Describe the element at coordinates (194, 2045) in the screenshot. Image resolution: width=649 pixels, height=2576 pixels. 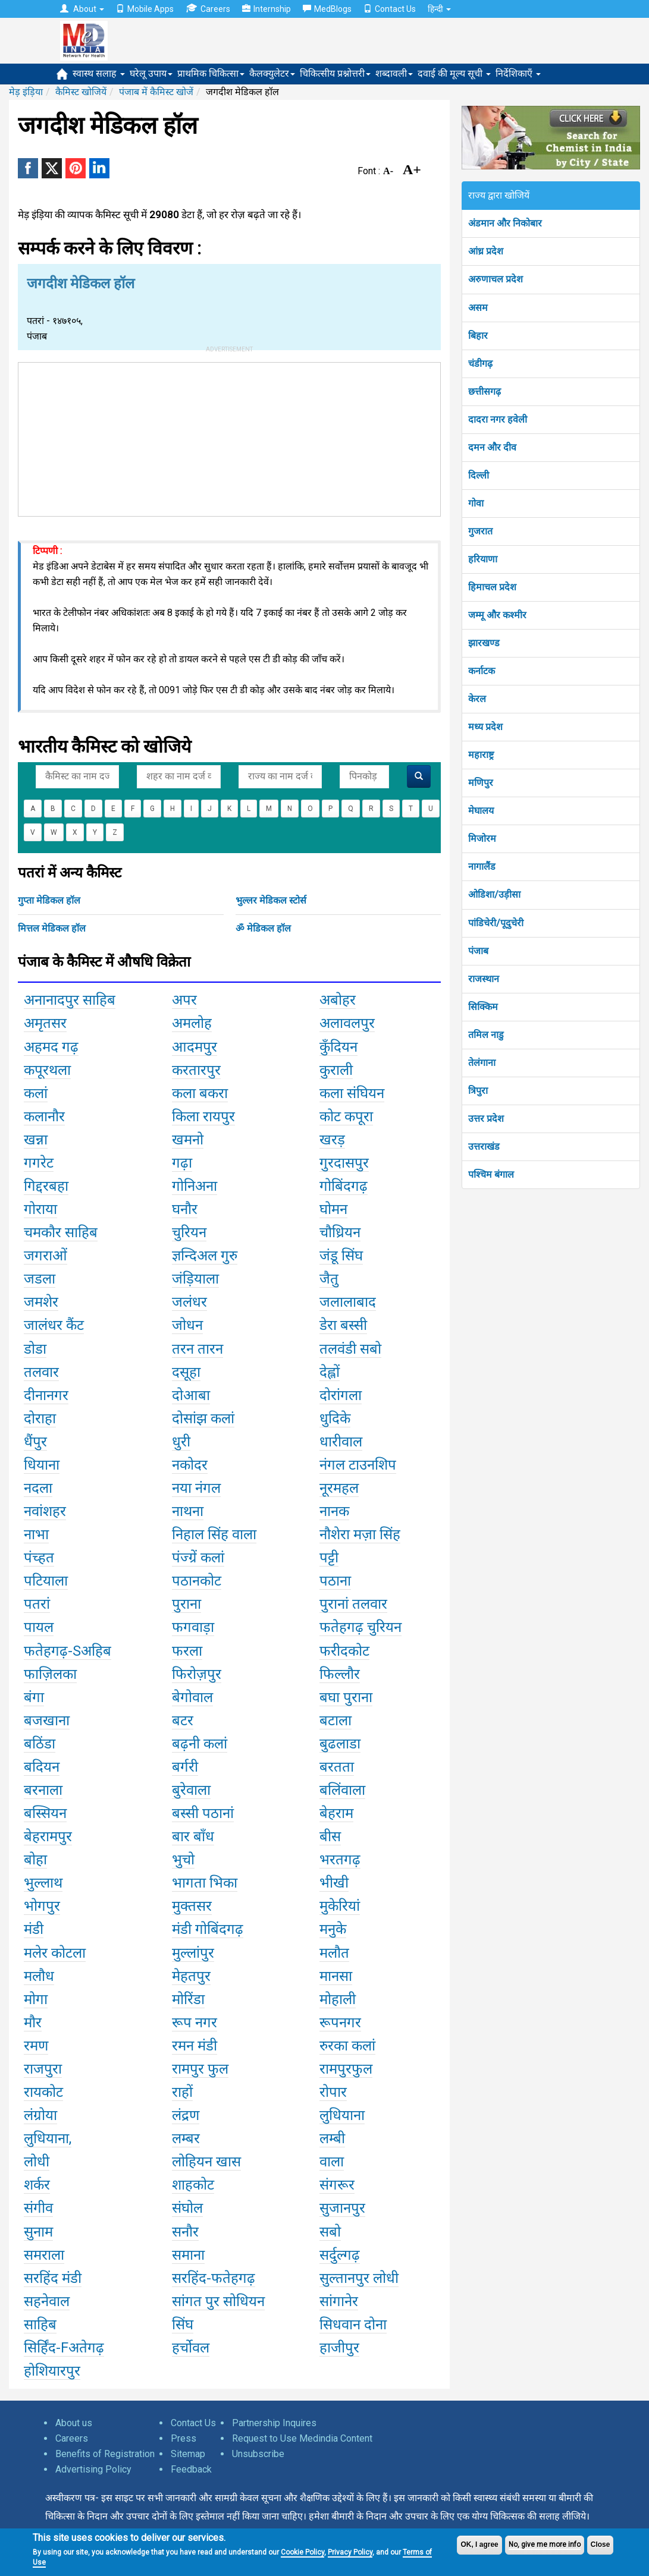
I see `रमन मंडी` at that location.